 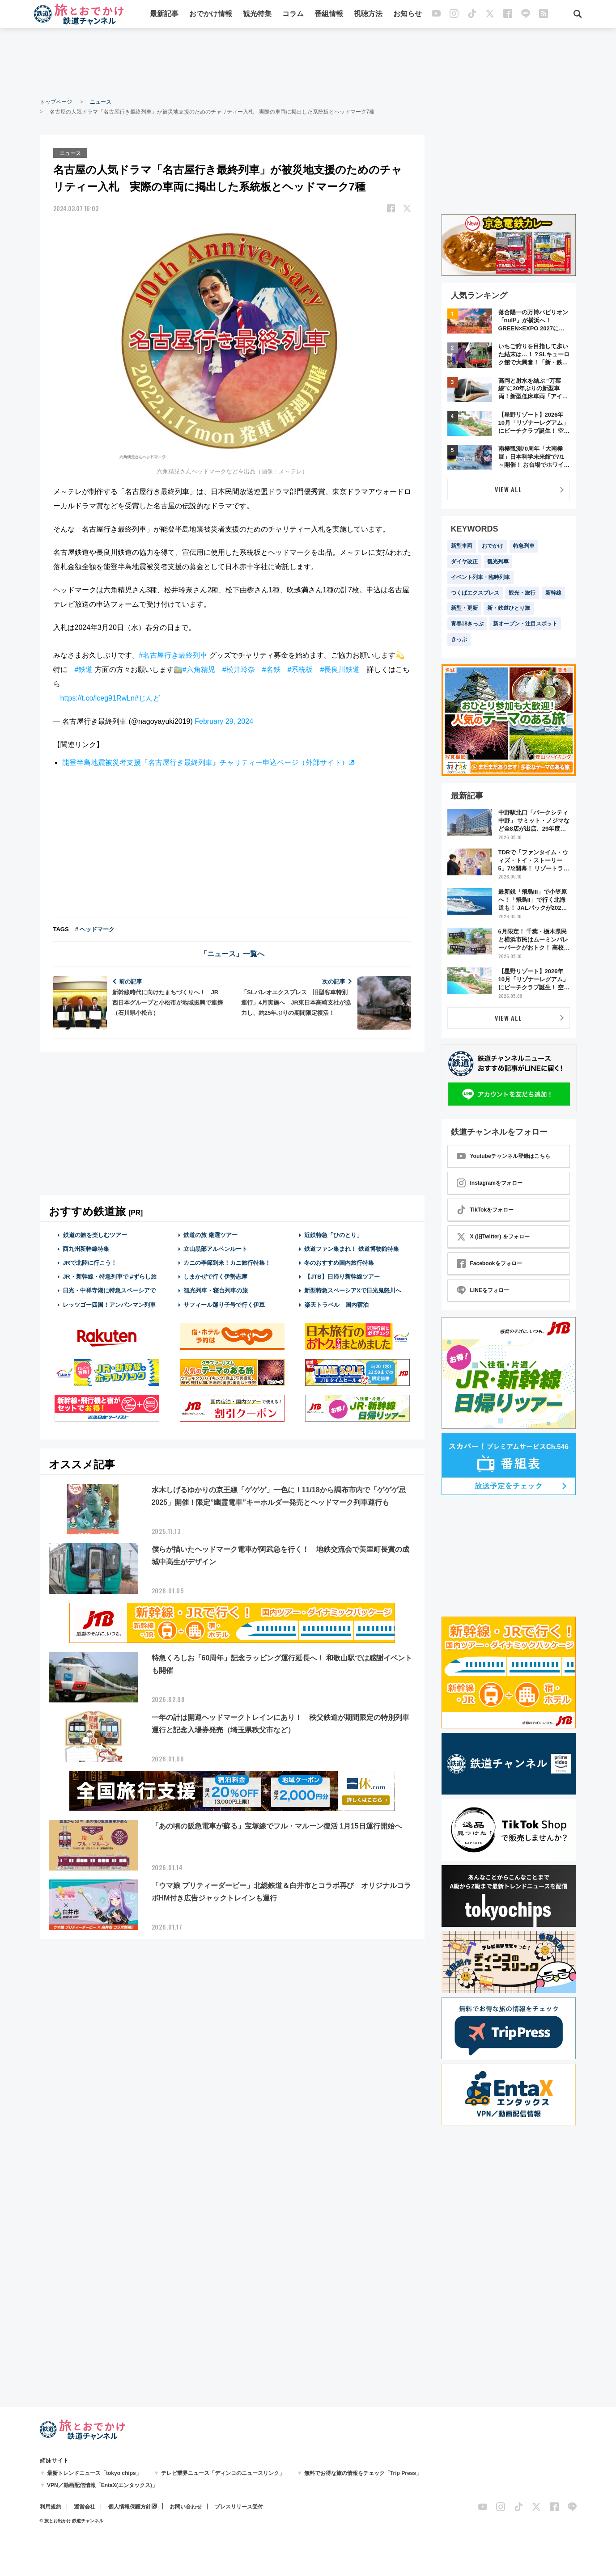 I want to click on 観光・旅行, so click(x=522, y=593).